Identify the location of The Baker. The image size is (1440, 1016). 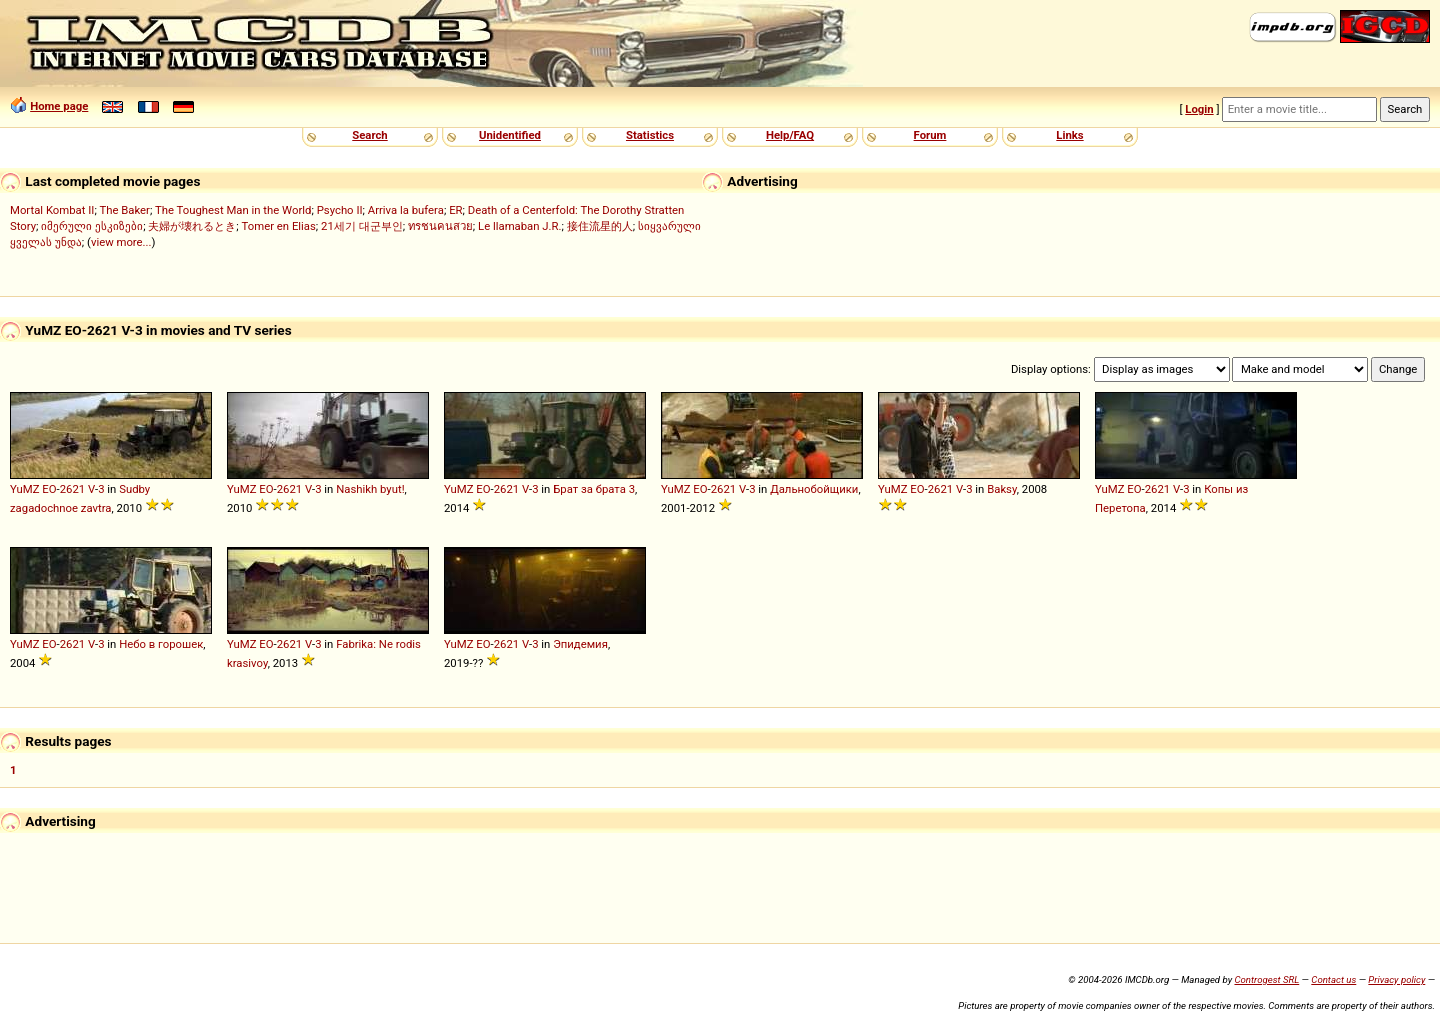
(124, 210).